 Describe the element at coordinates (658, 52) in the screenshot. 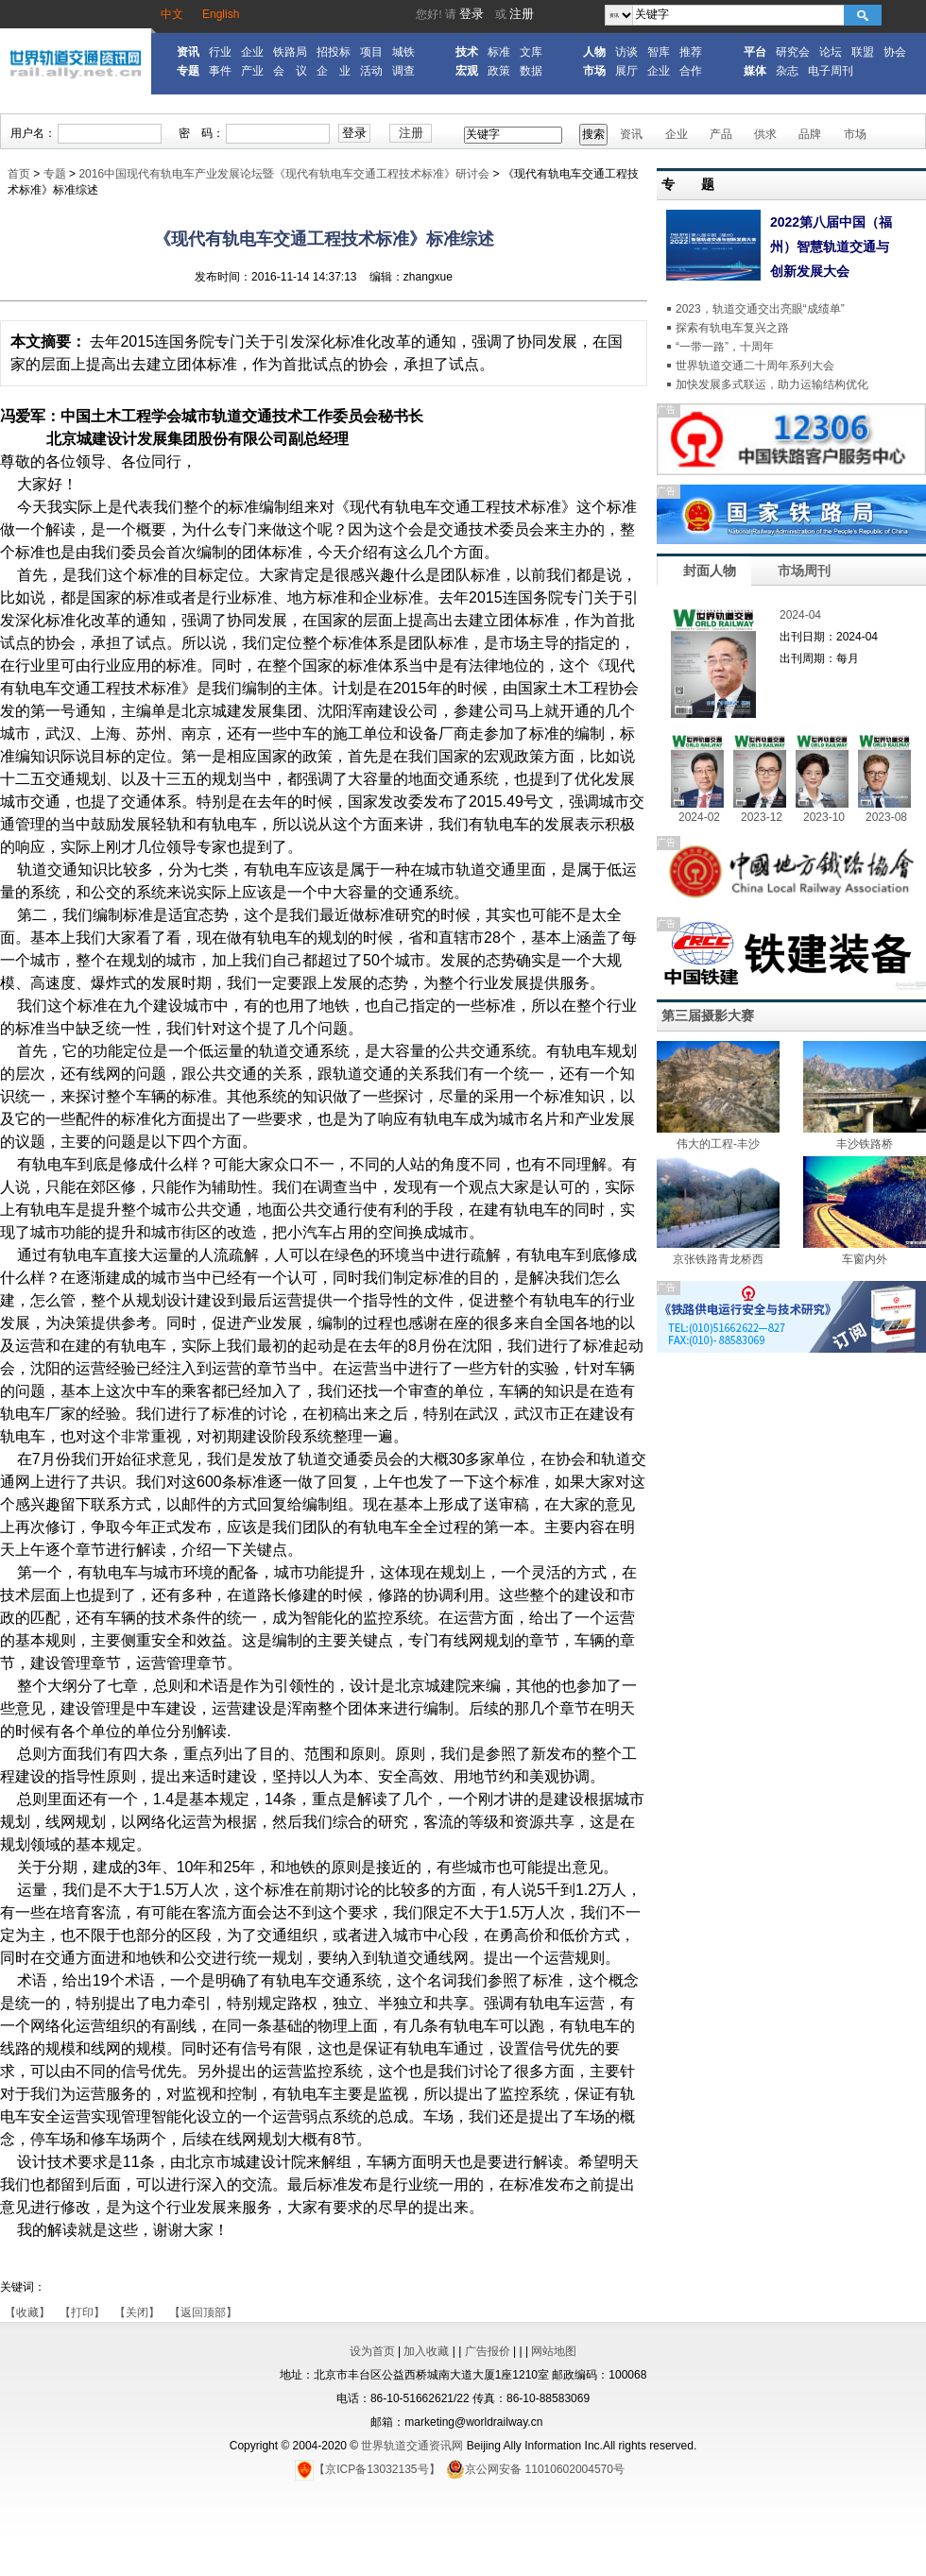

I see `智库` at that location.